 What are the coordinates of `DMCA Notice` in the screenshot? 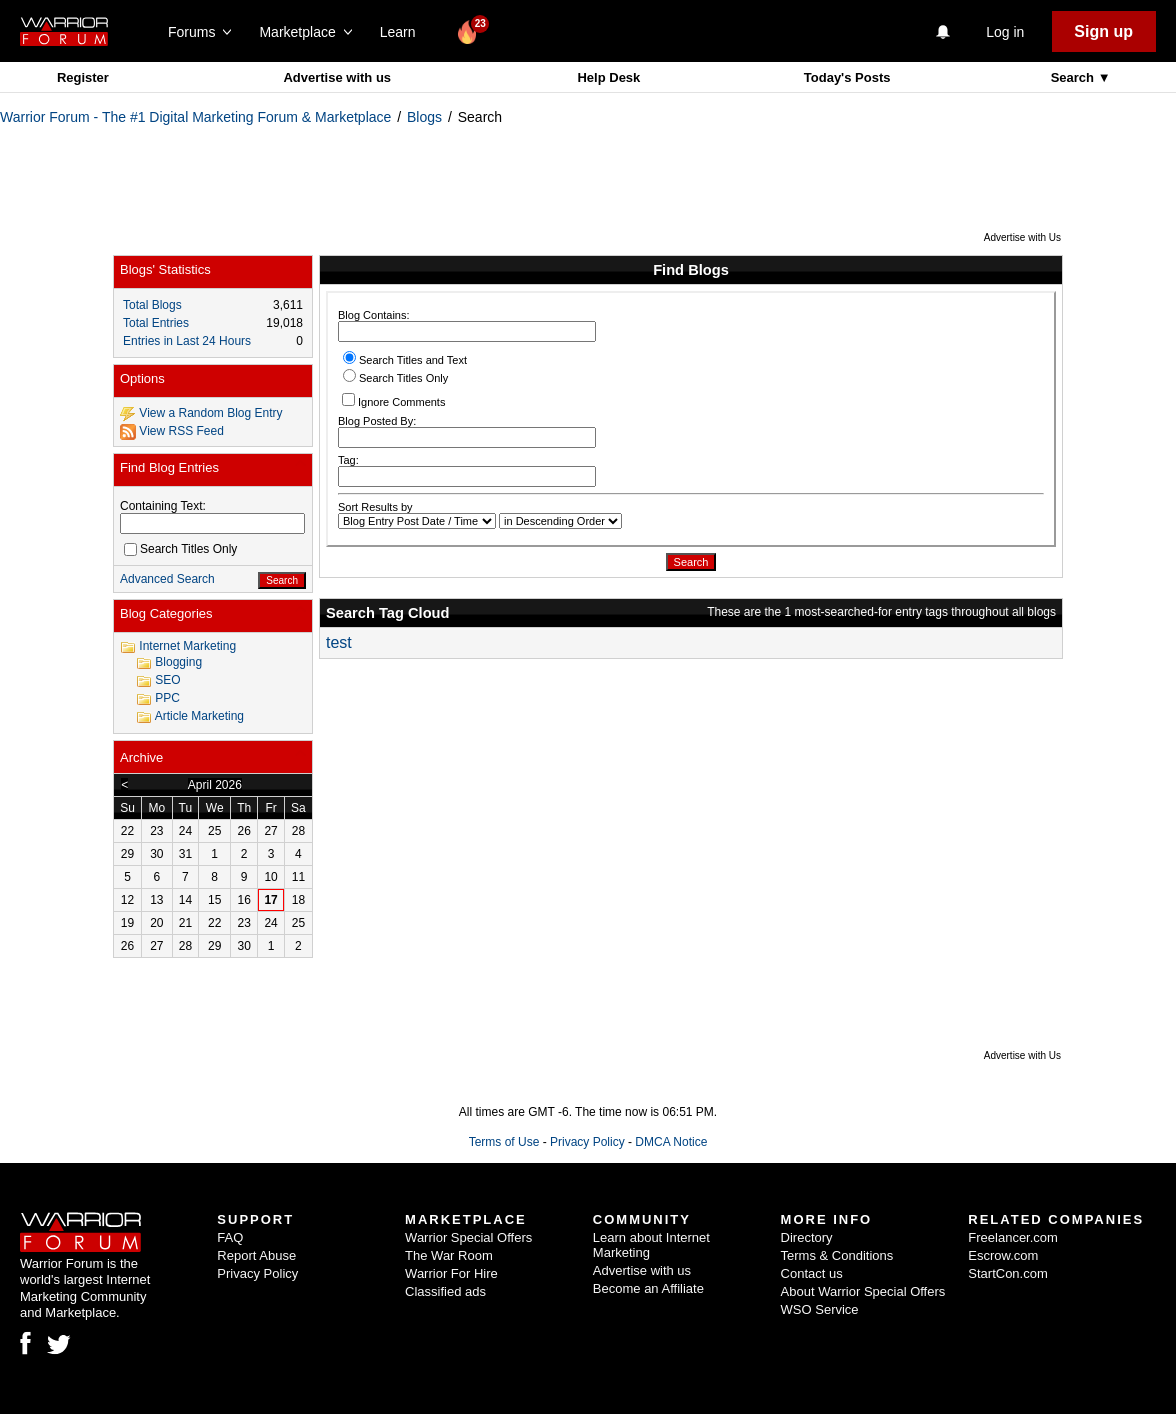 It's located at (671, 1142).